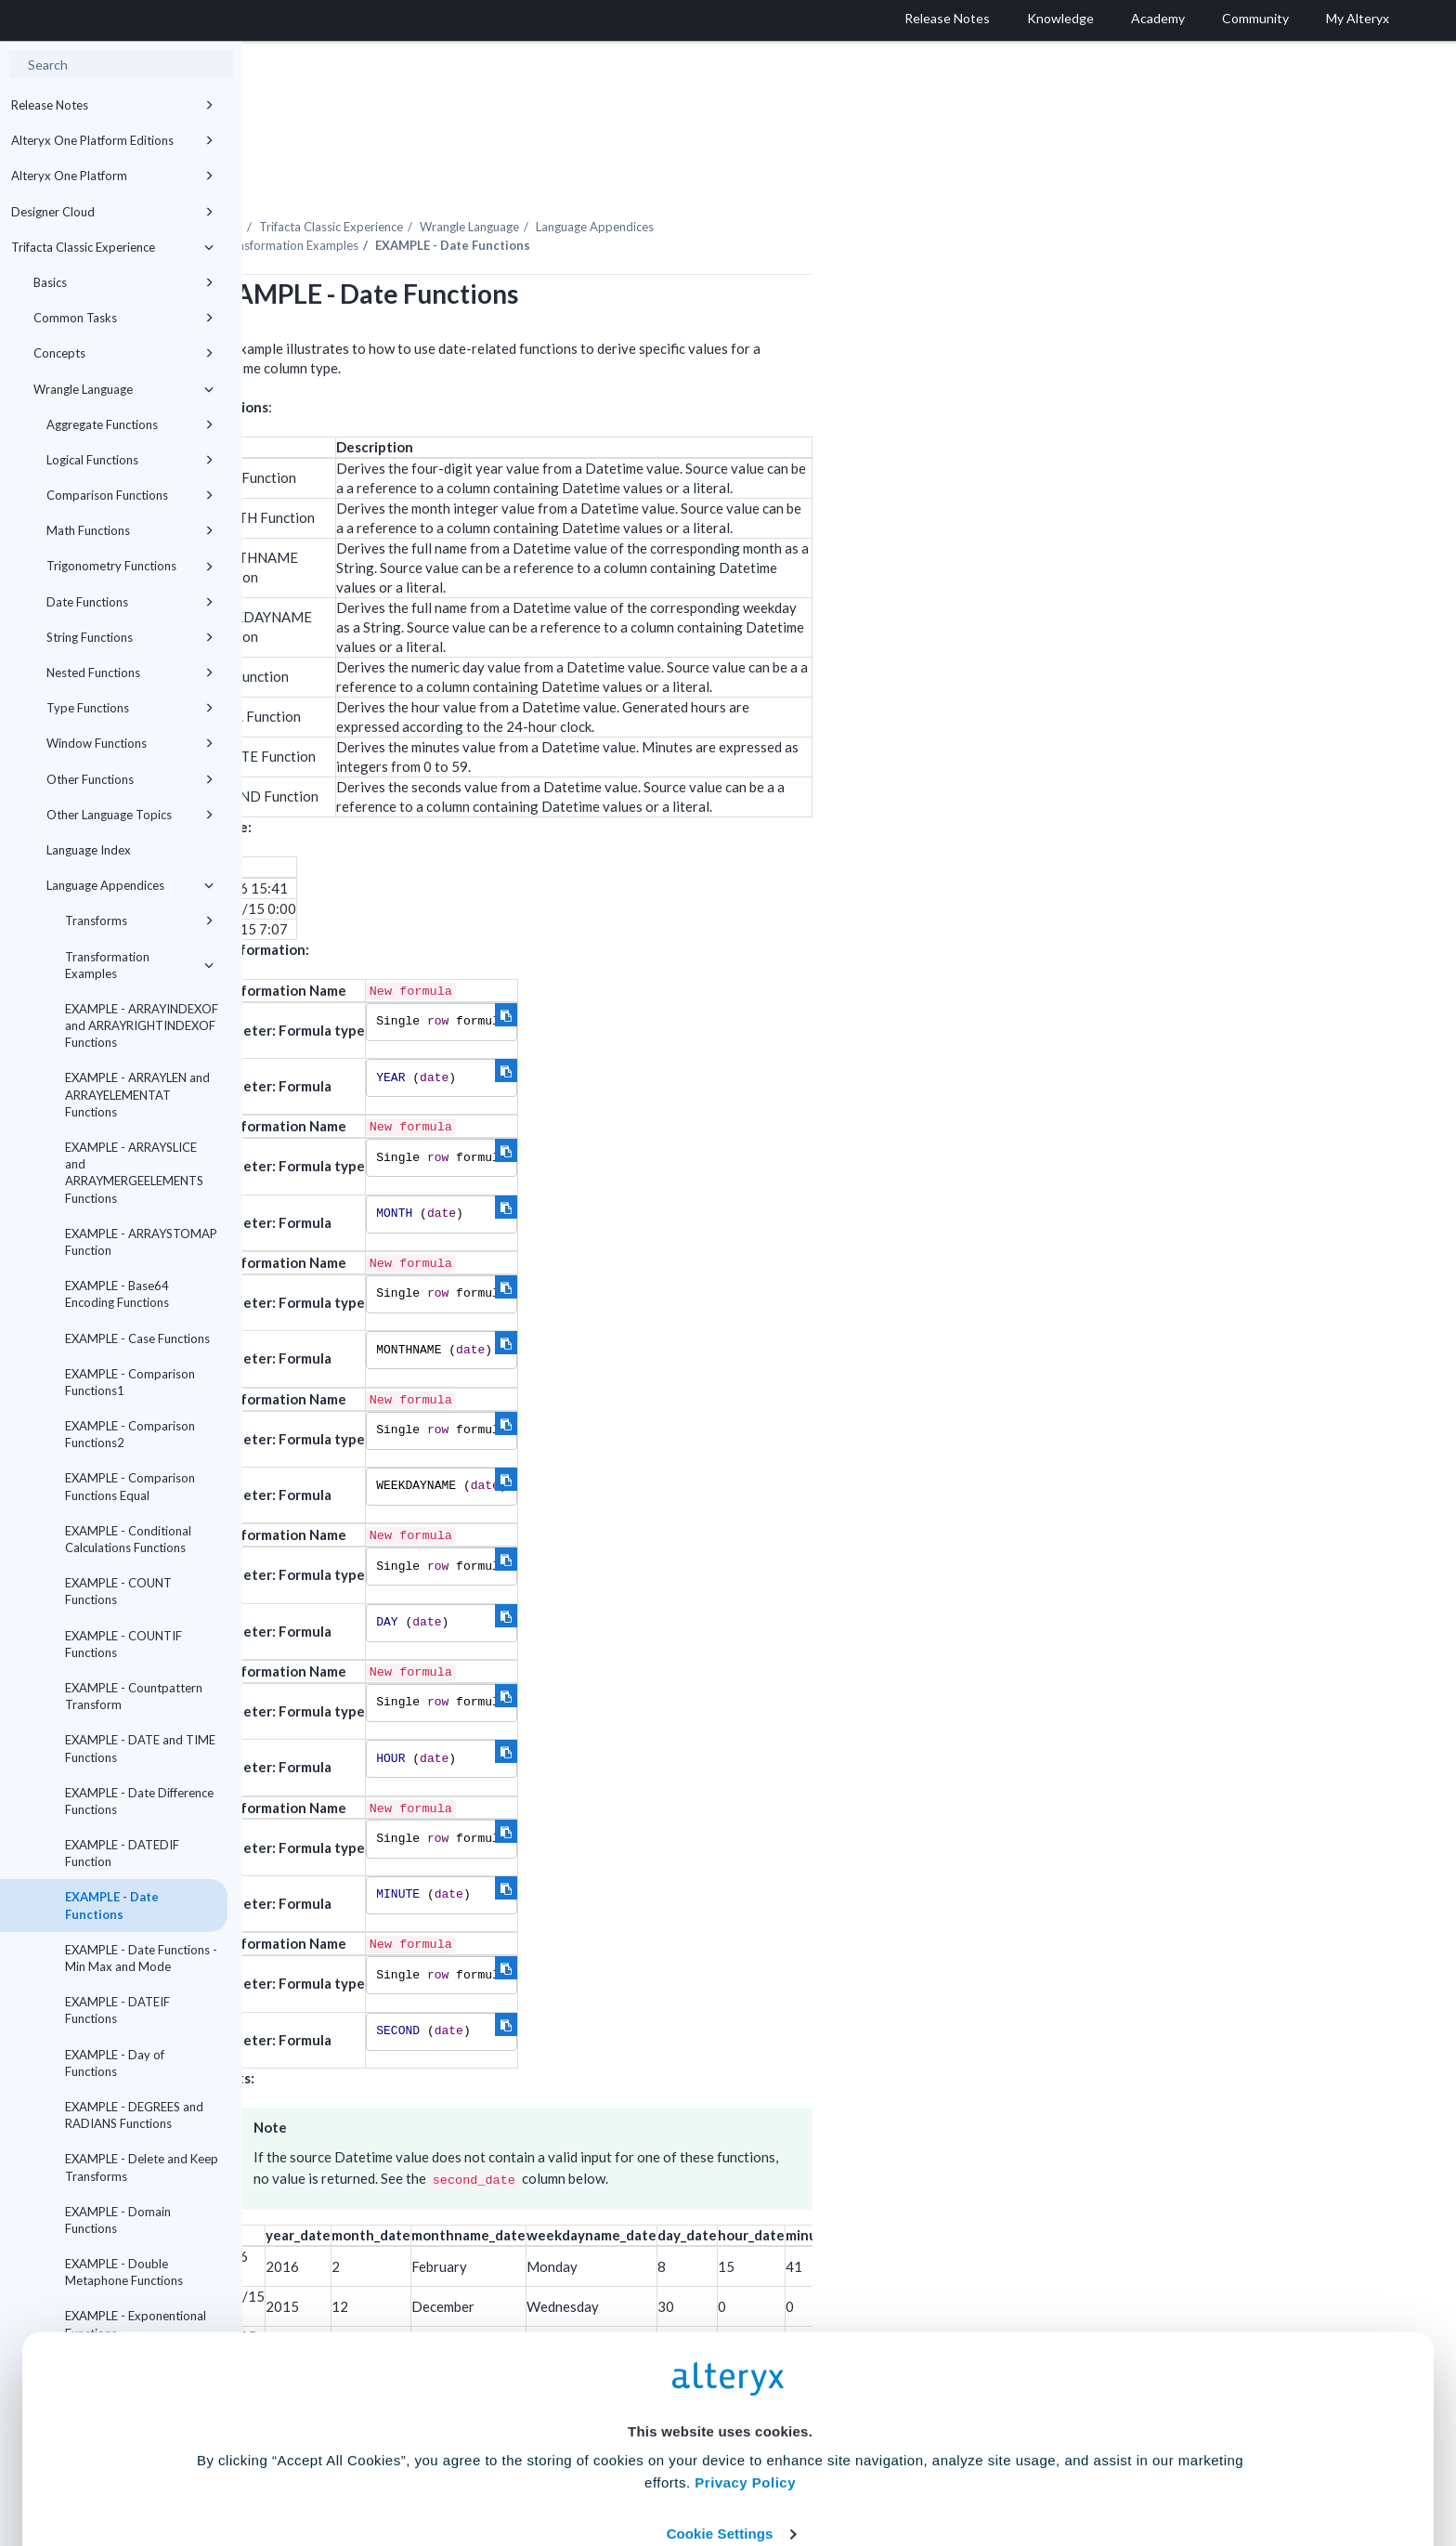 This screenshot has width=1456, height=2546. What do you see at coordinates (112, 1905) in the screenshot?
I see `EXAMPLE - Date Functions` at bounding box center [112, 1905].